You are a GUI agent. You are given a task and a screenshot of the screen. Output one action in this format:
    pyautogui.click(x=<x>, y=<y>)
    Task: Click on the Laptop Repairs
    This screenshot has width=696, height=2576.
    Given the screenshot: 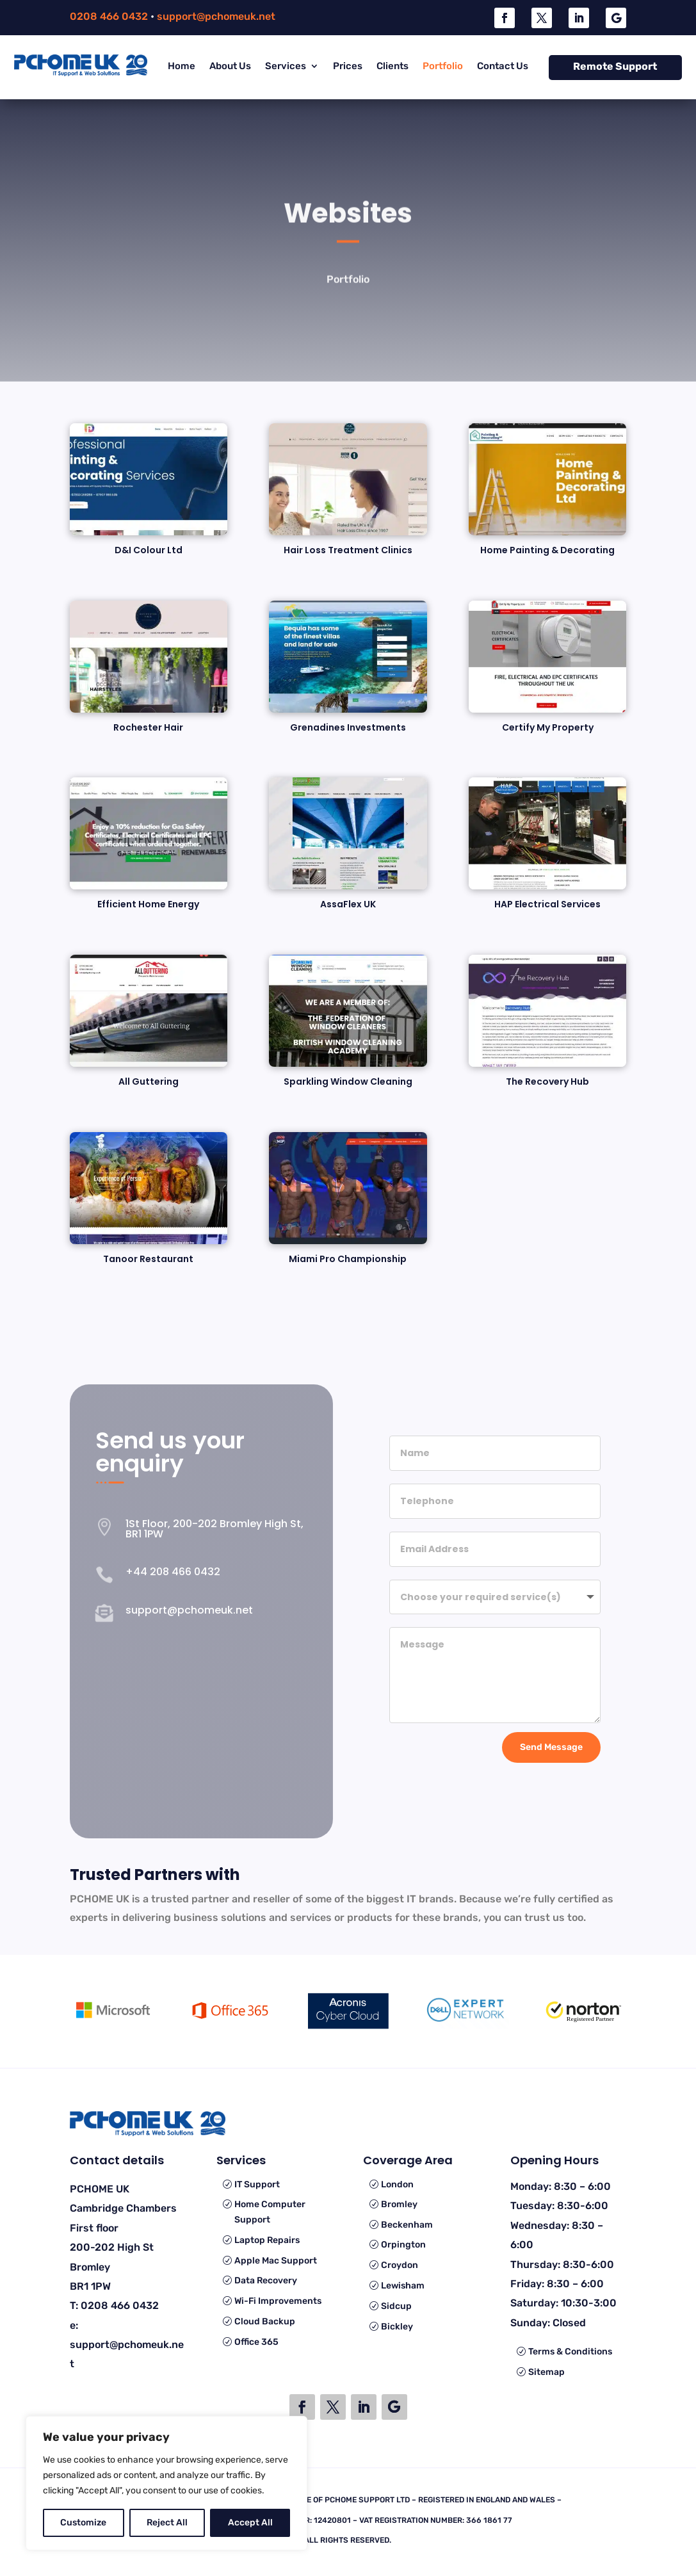 What is the action you would take?
    pyautogui.click(x=267, y=2240)
    